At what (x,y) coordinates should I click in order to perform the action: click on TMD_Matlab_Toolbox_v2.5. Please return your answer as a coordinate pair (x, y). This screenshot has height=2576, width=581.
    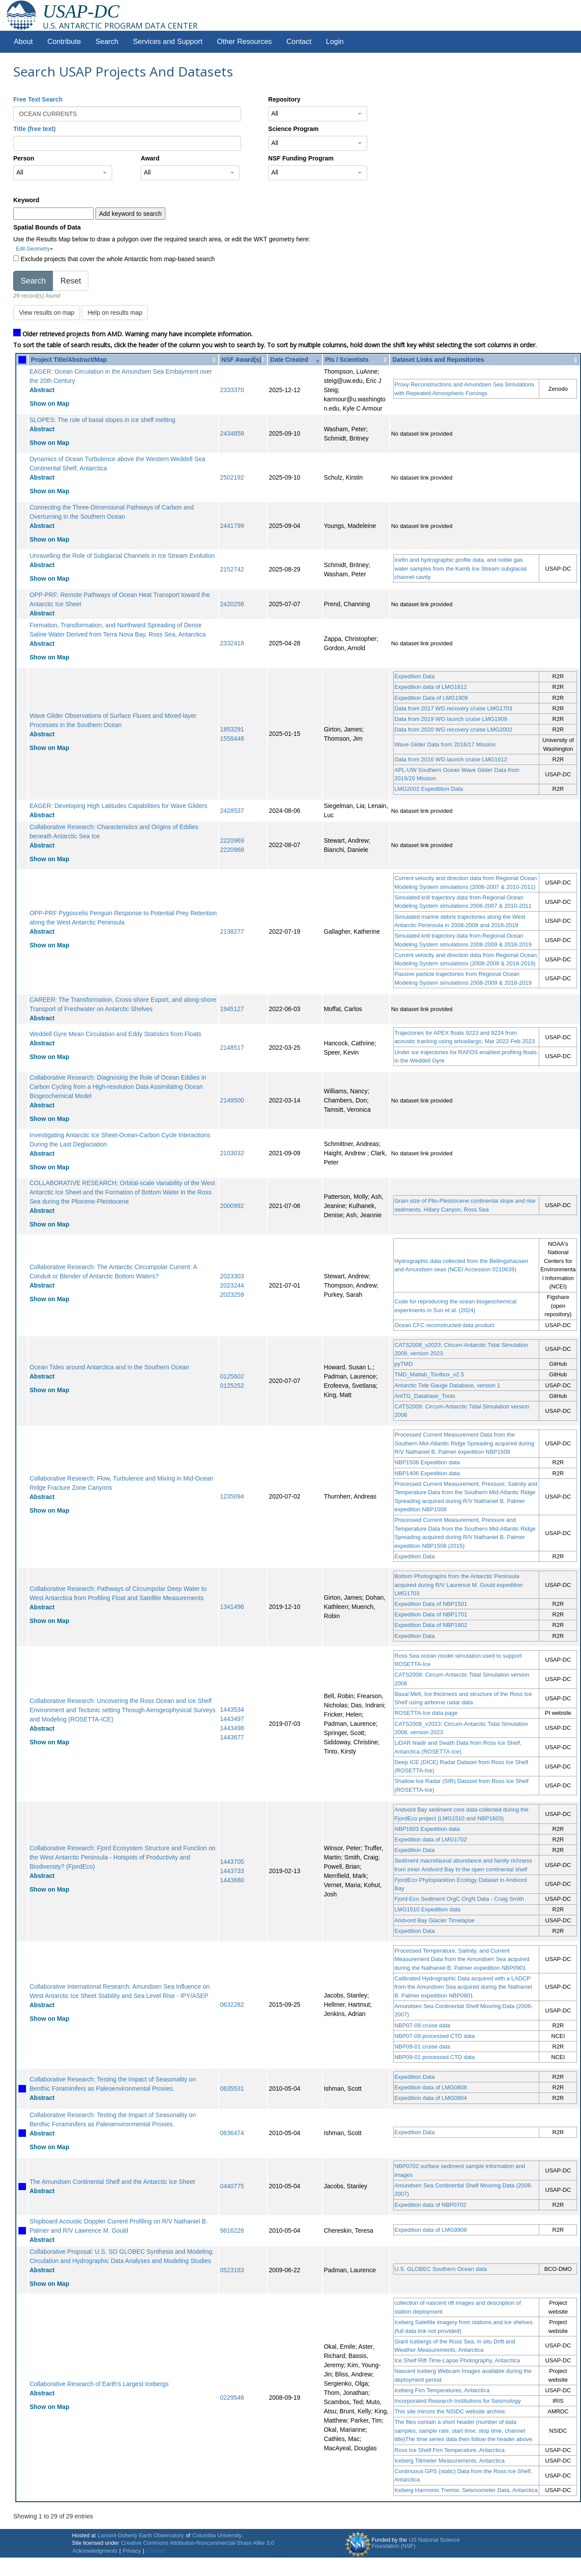
    Looking at the image, I should click on (429, 1374).